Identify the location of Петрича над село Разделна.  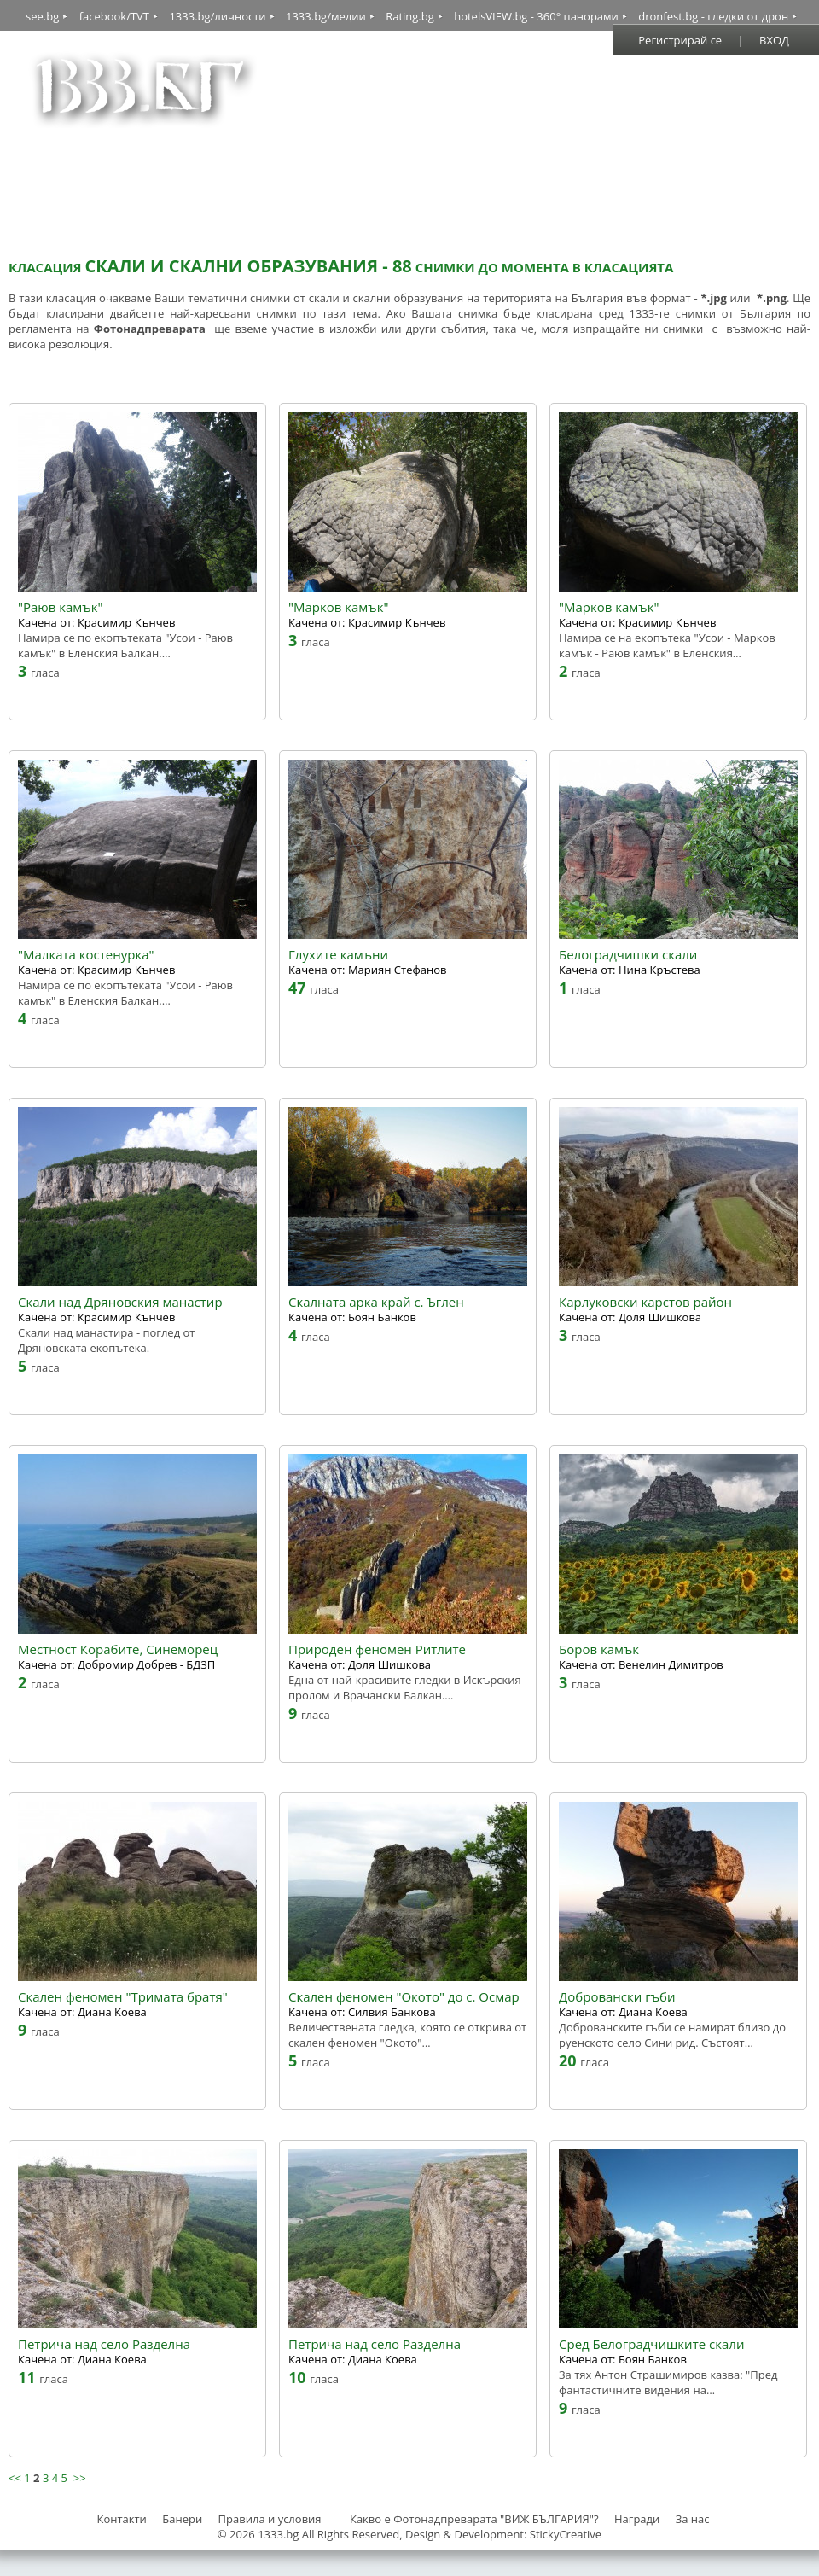
(104, 2344).